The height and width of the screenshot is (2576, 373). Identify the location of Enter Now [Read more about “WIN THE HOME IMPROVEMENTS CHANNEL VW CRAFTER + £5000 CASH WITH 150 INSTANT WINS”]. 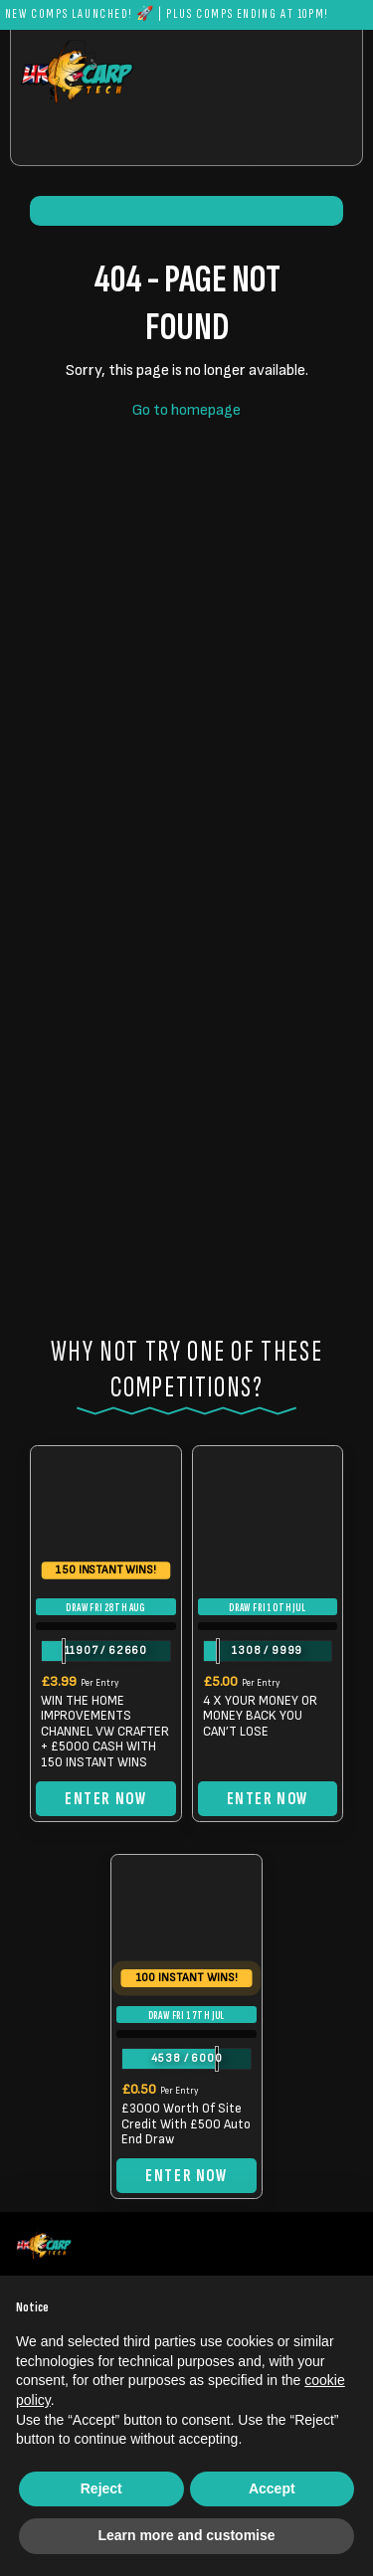
(105, 1798).